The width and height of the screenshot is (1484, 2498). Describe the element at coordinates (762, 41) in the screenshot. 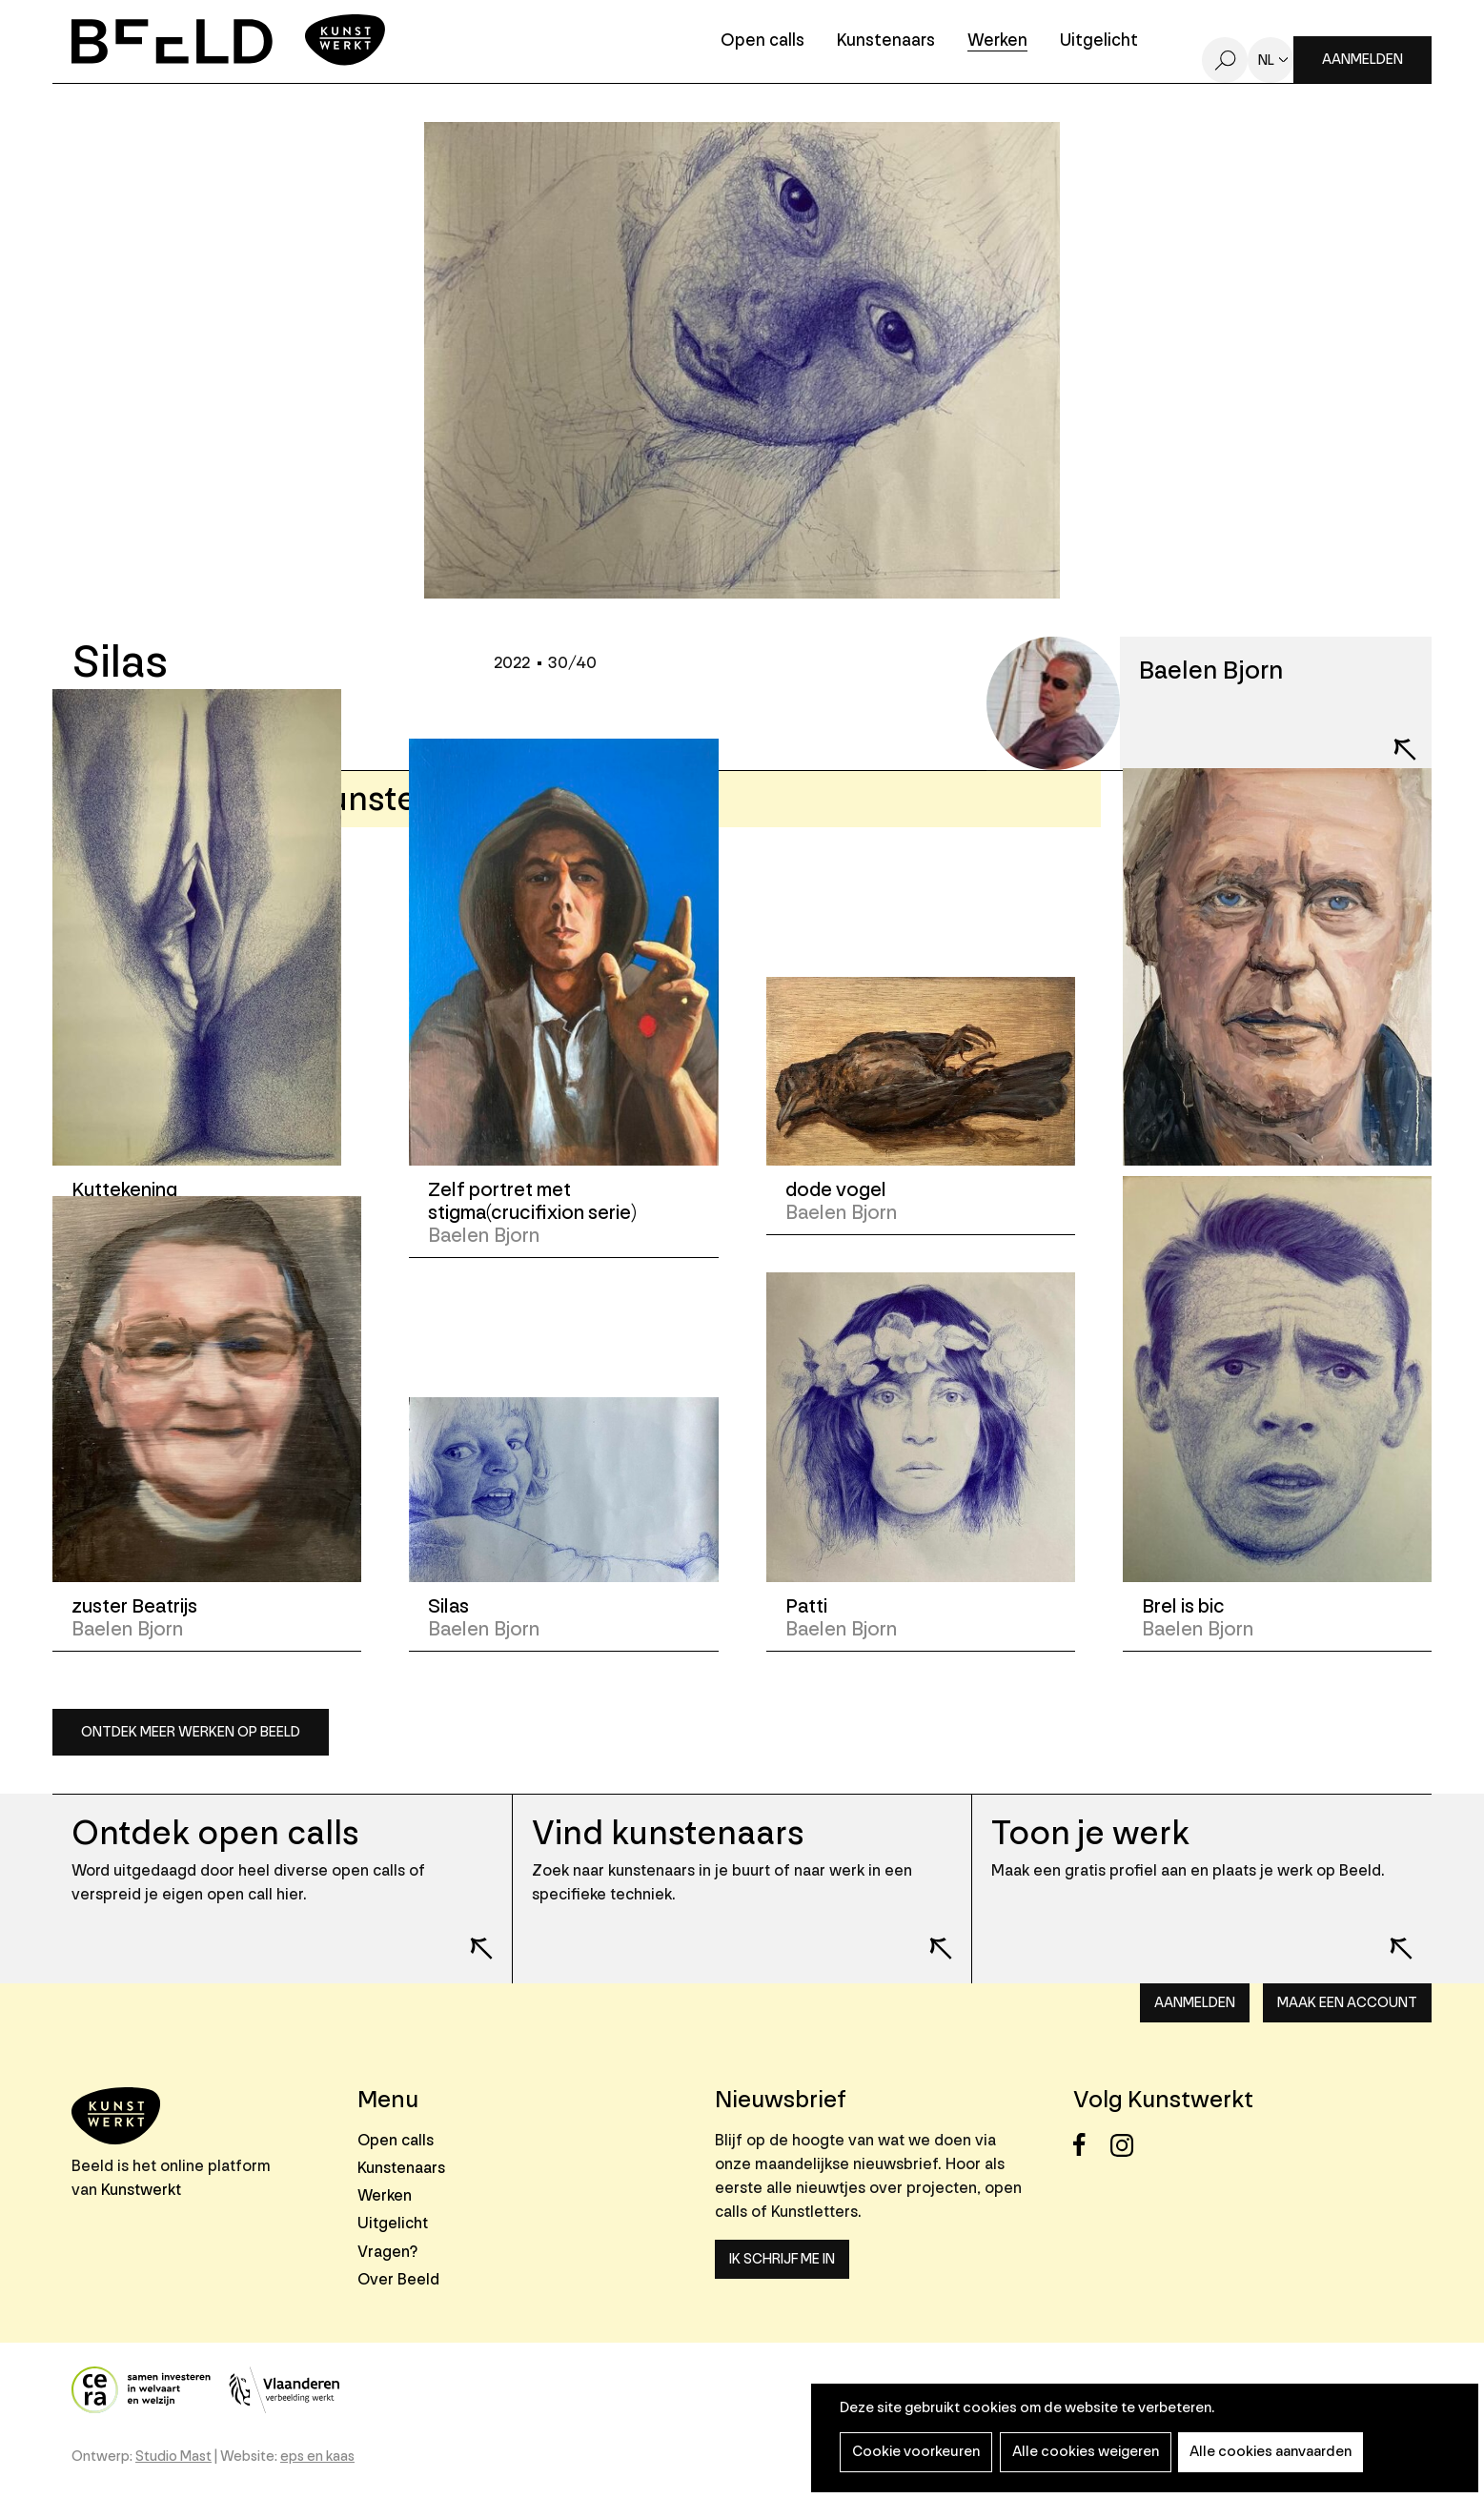

I see `Open calls` at that location.